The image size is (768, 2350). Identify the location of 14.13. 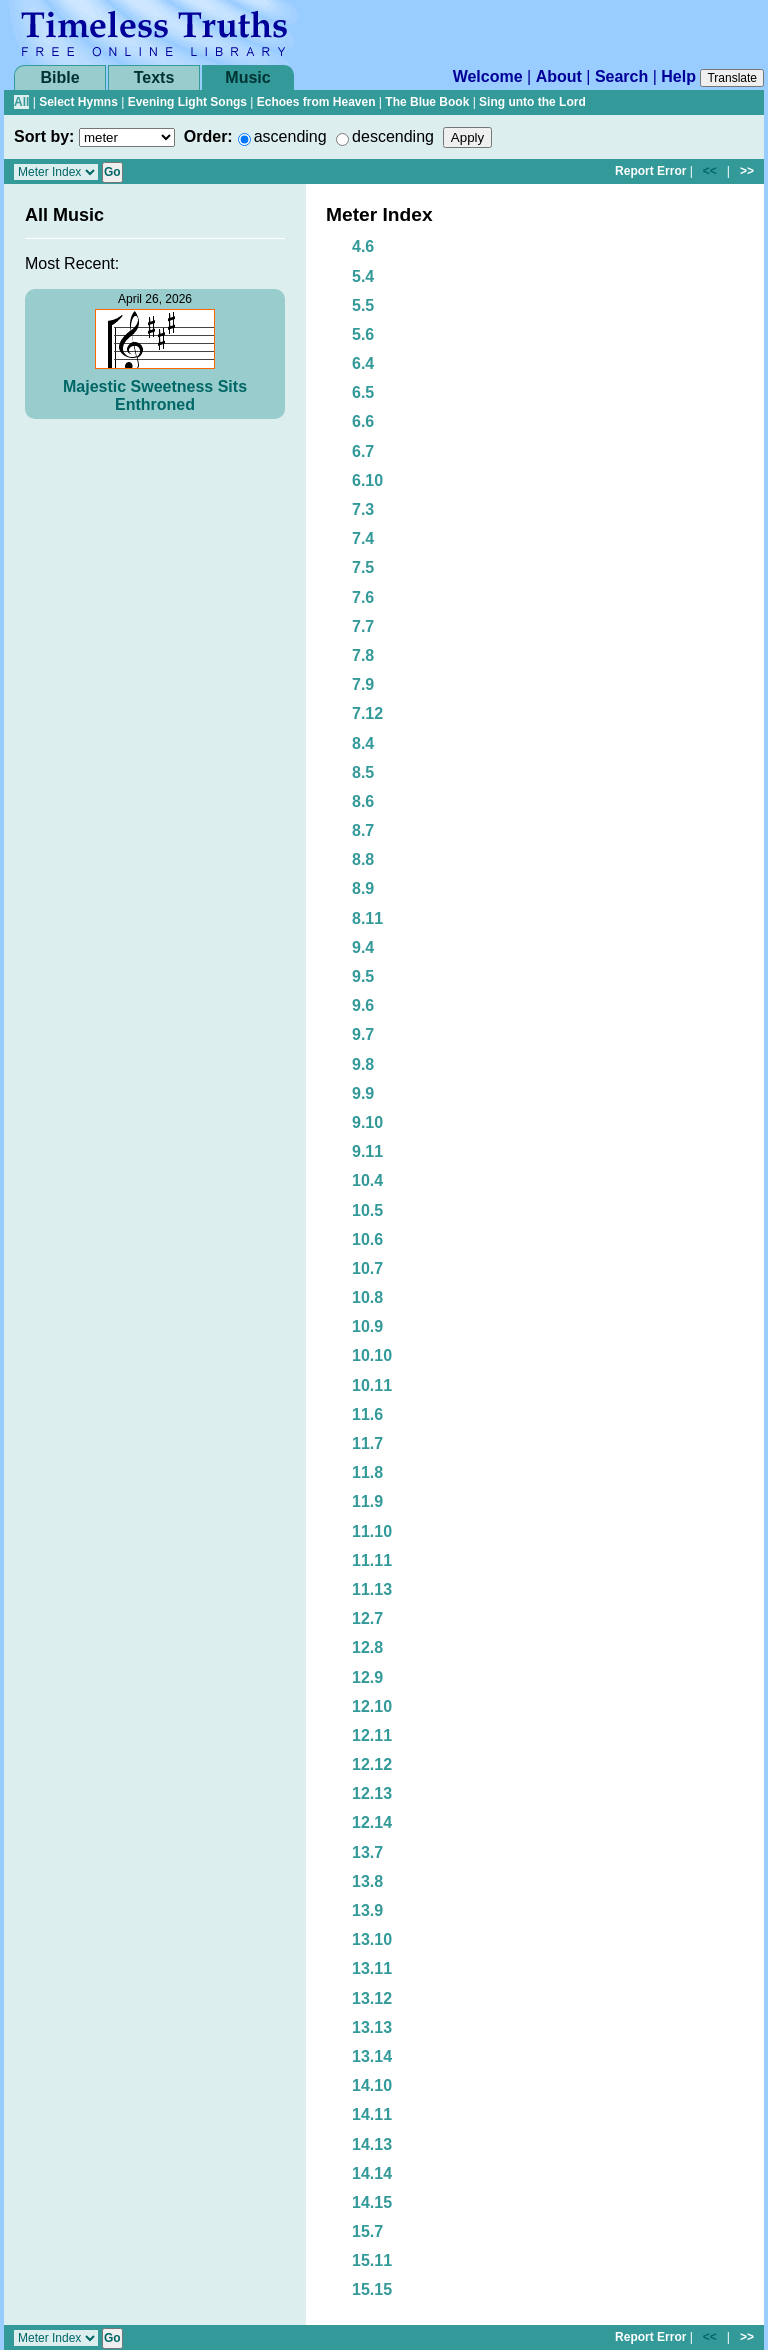
(372, 2144).